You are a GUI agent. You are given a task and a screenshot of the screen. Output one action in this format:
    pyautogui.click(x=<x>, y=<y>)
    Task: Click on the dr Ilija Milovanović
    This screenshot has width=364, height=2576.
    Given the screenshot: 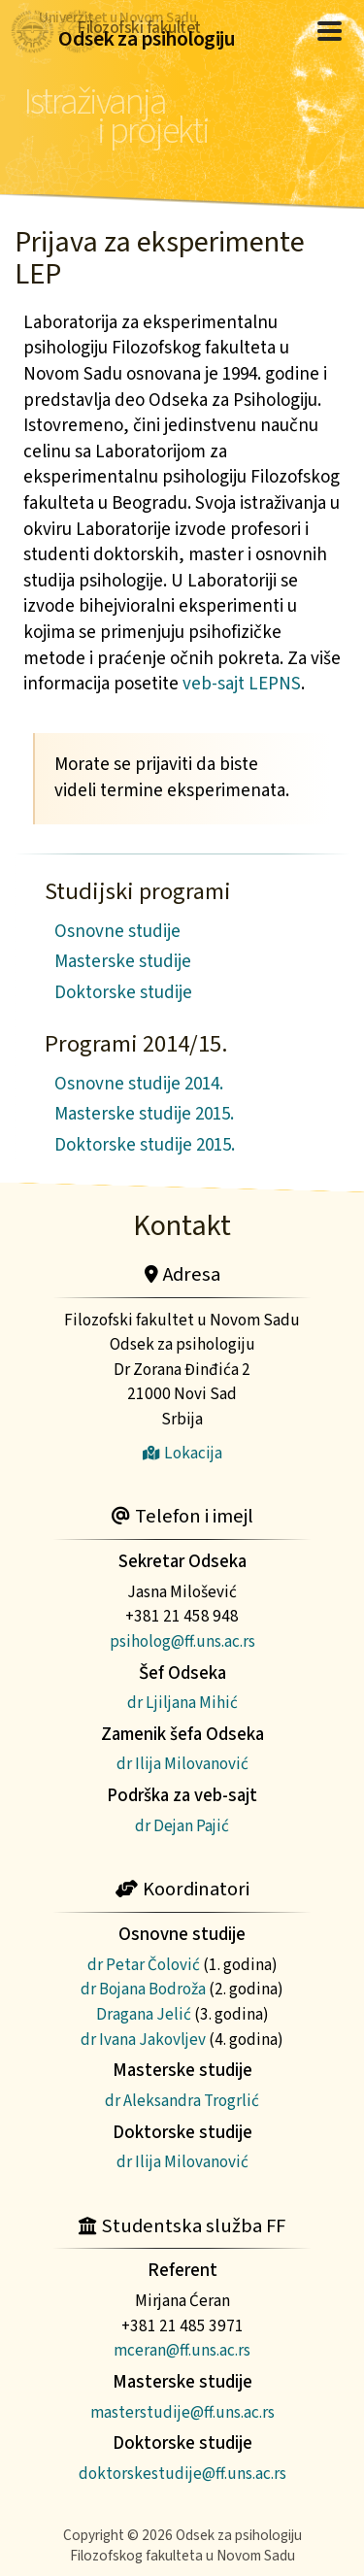 What is the action you would take?
    pyautogui.click(x=182, y=1764)
    